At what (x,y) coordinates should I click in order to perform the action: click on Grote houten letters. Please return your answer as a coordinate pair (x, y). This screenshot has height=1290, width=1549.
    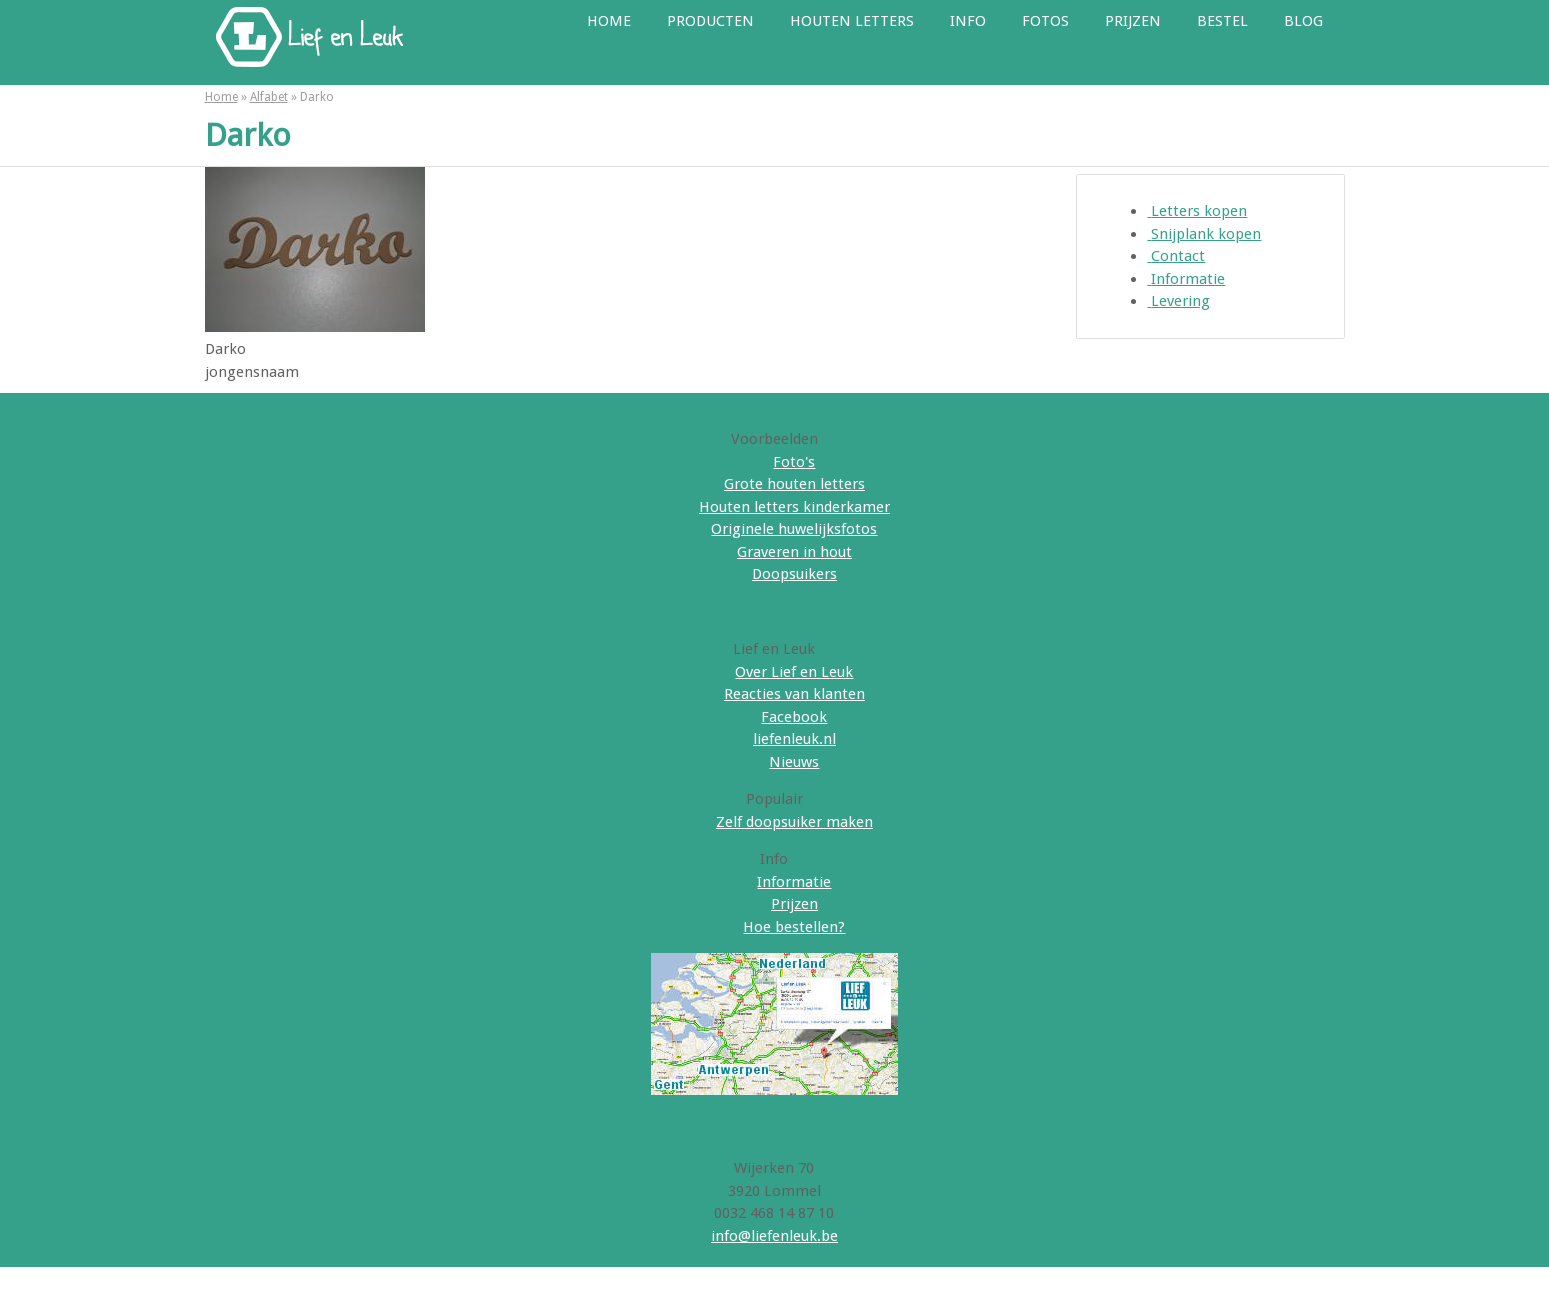
    Looking at the image, I should click on (794, 484).